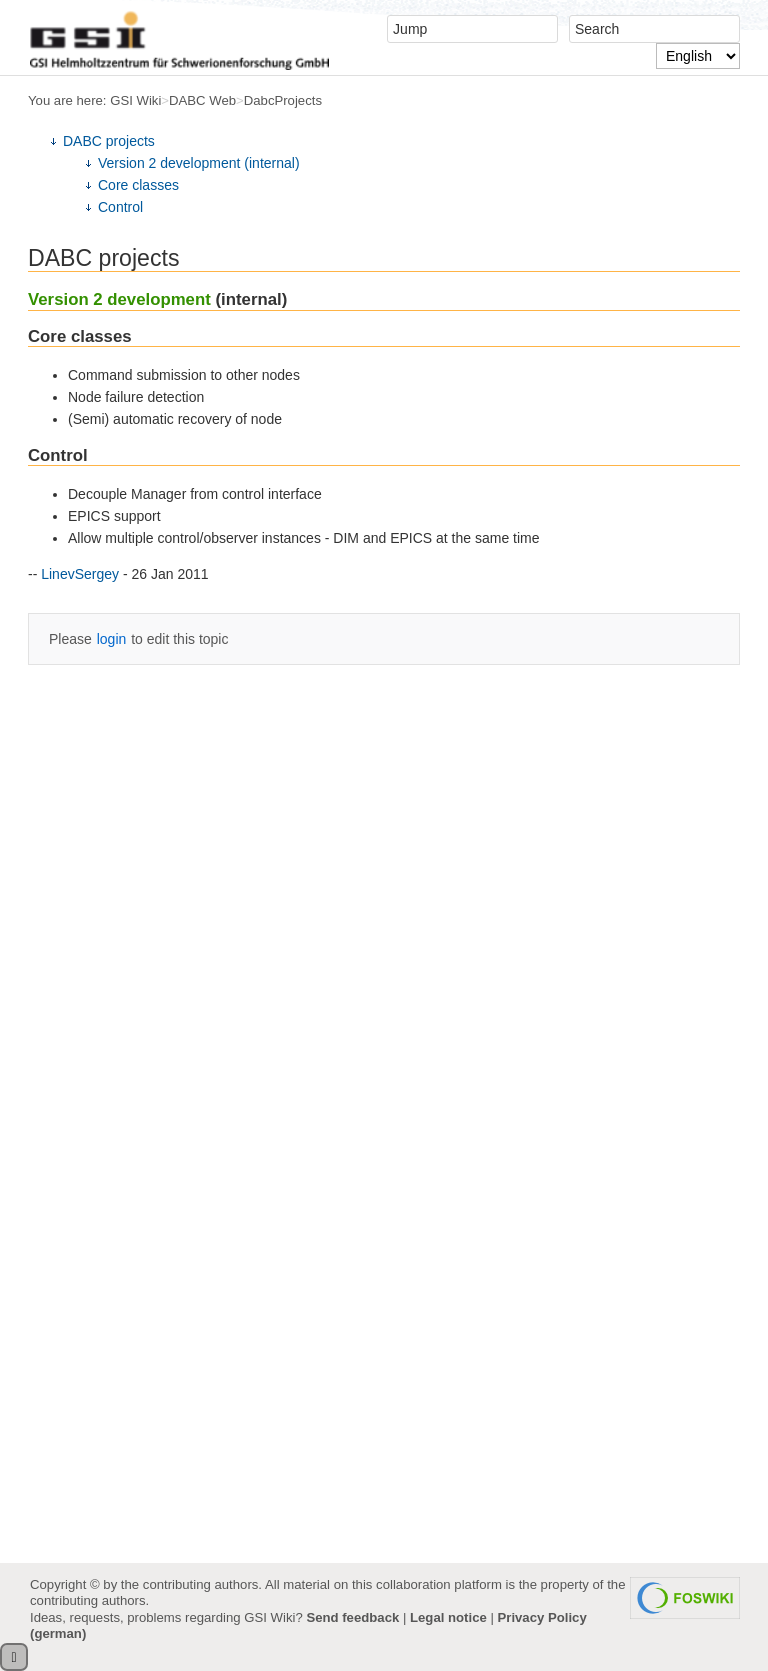 The image size is (768, 1671). Describe the element at coordinates (199, 163) in the screenshot. I see `Version 2 development (internal)` at that location.